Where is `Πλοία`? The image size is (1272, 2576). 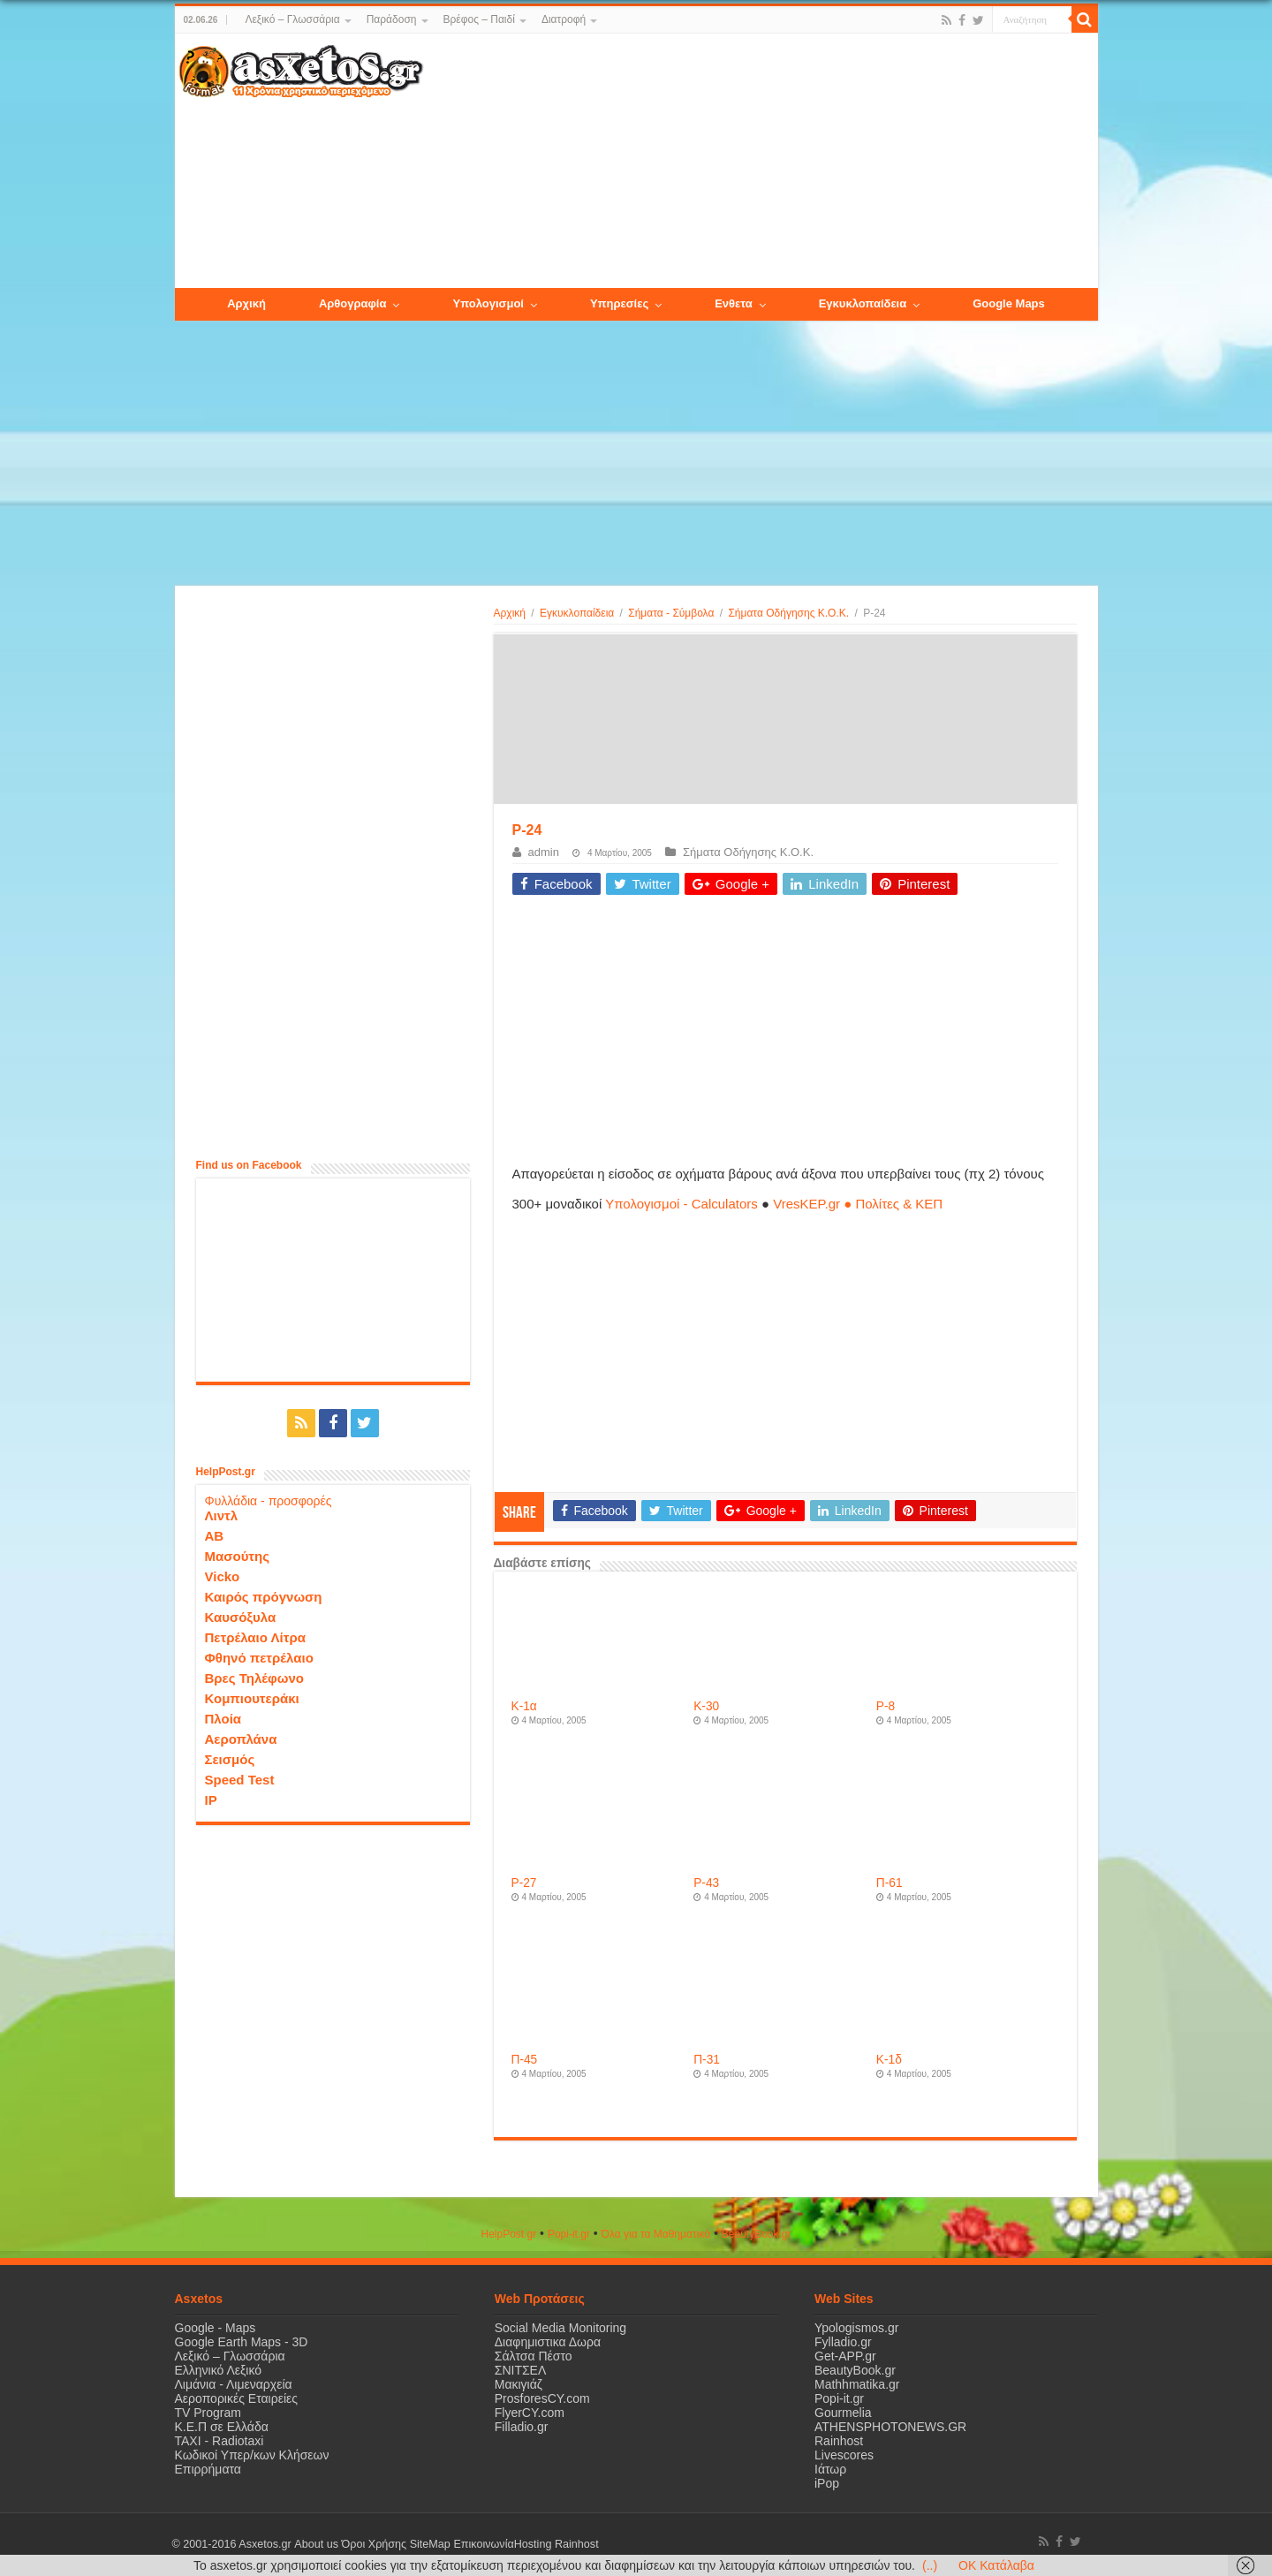
Πλοία is located at coordinates (223, 1718).